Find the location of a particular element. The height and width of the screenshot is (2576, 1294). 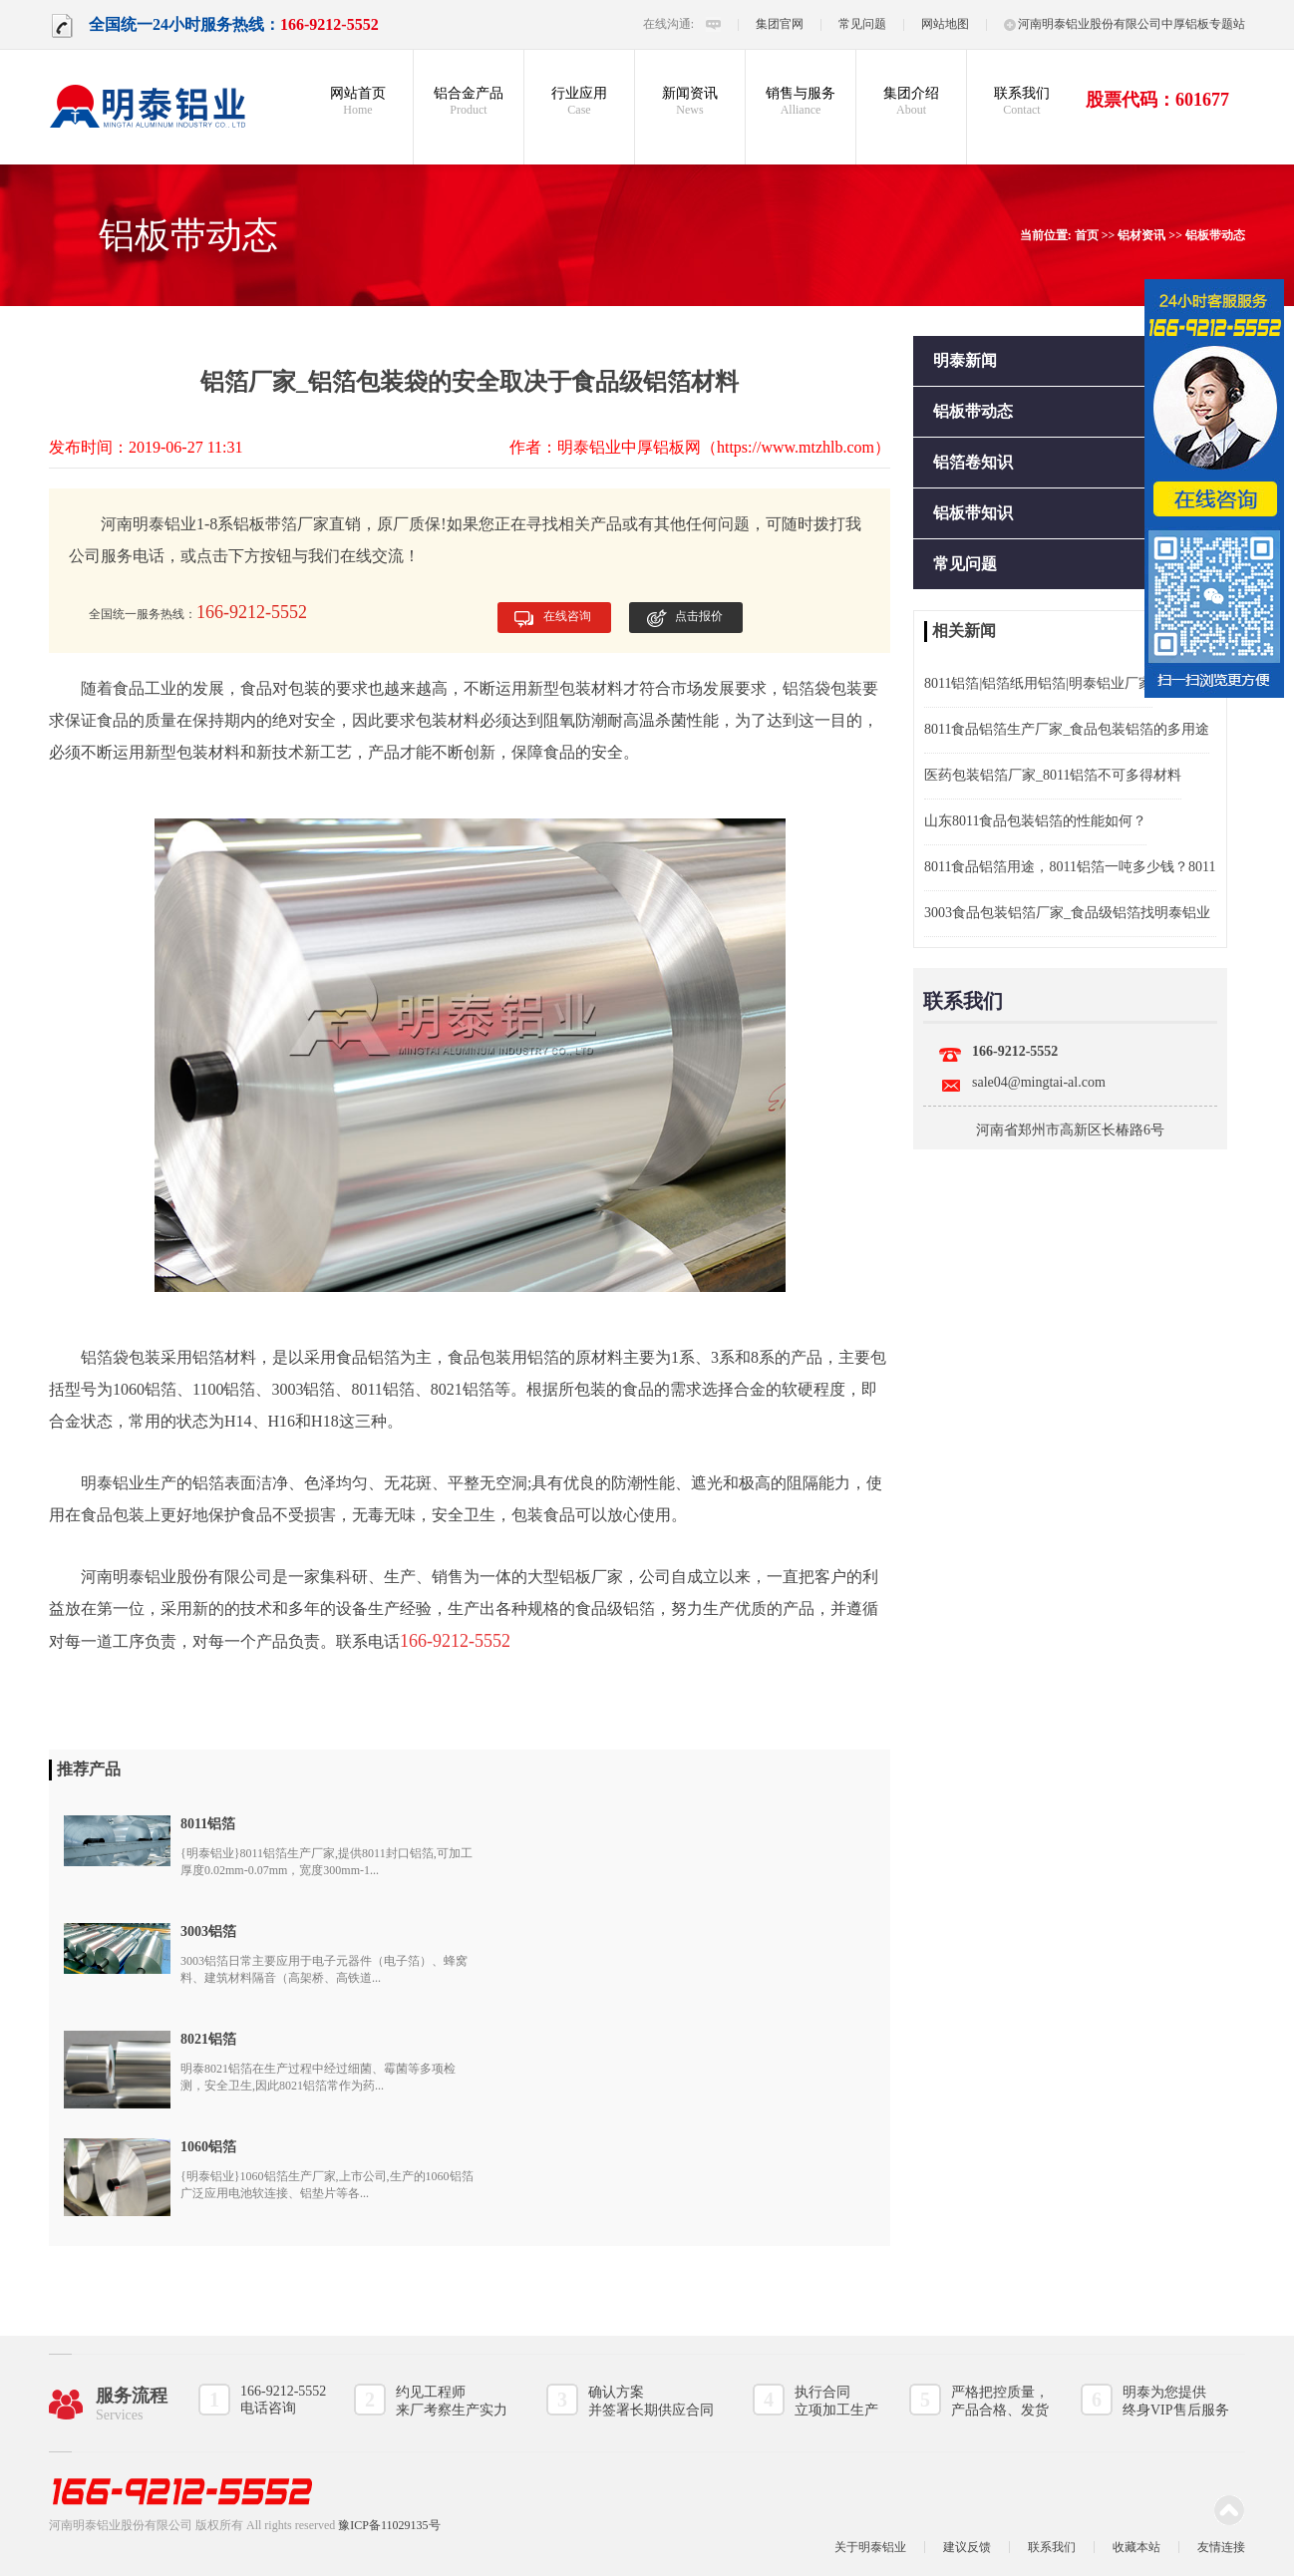

销售与服务 is located at coordinates (800, 102).